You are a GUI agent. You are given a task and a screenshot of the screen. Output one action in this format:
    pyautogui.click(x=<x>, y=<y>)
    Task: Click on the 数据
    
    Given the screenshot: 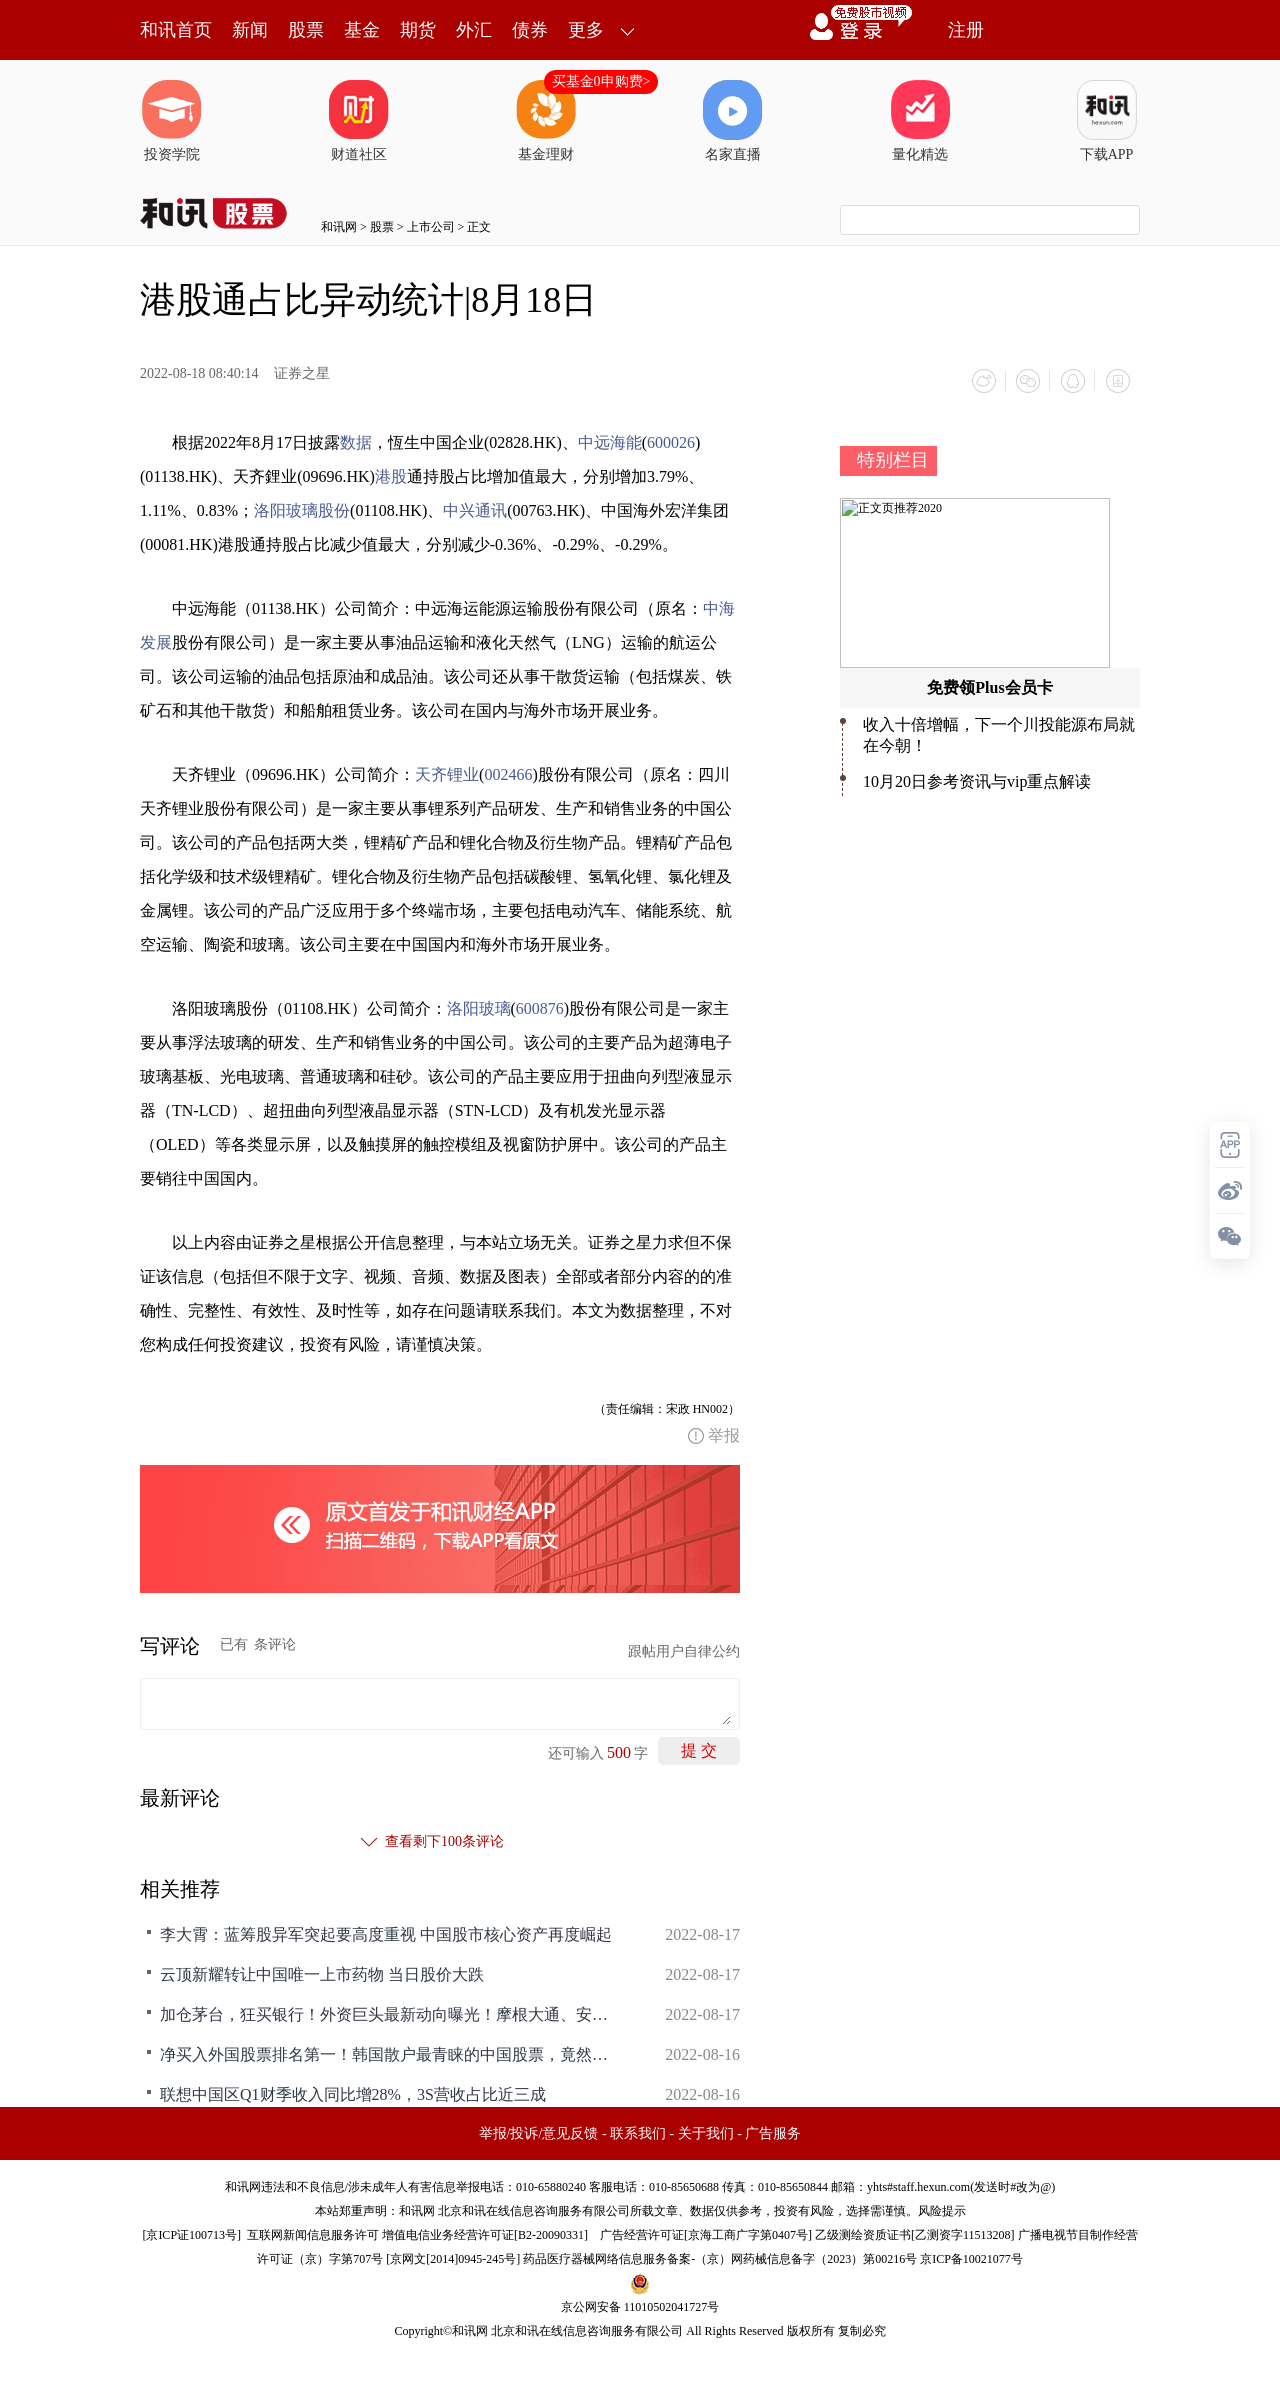 What is the action you would take?
    pyautogui.click(x=356, y=441)
    